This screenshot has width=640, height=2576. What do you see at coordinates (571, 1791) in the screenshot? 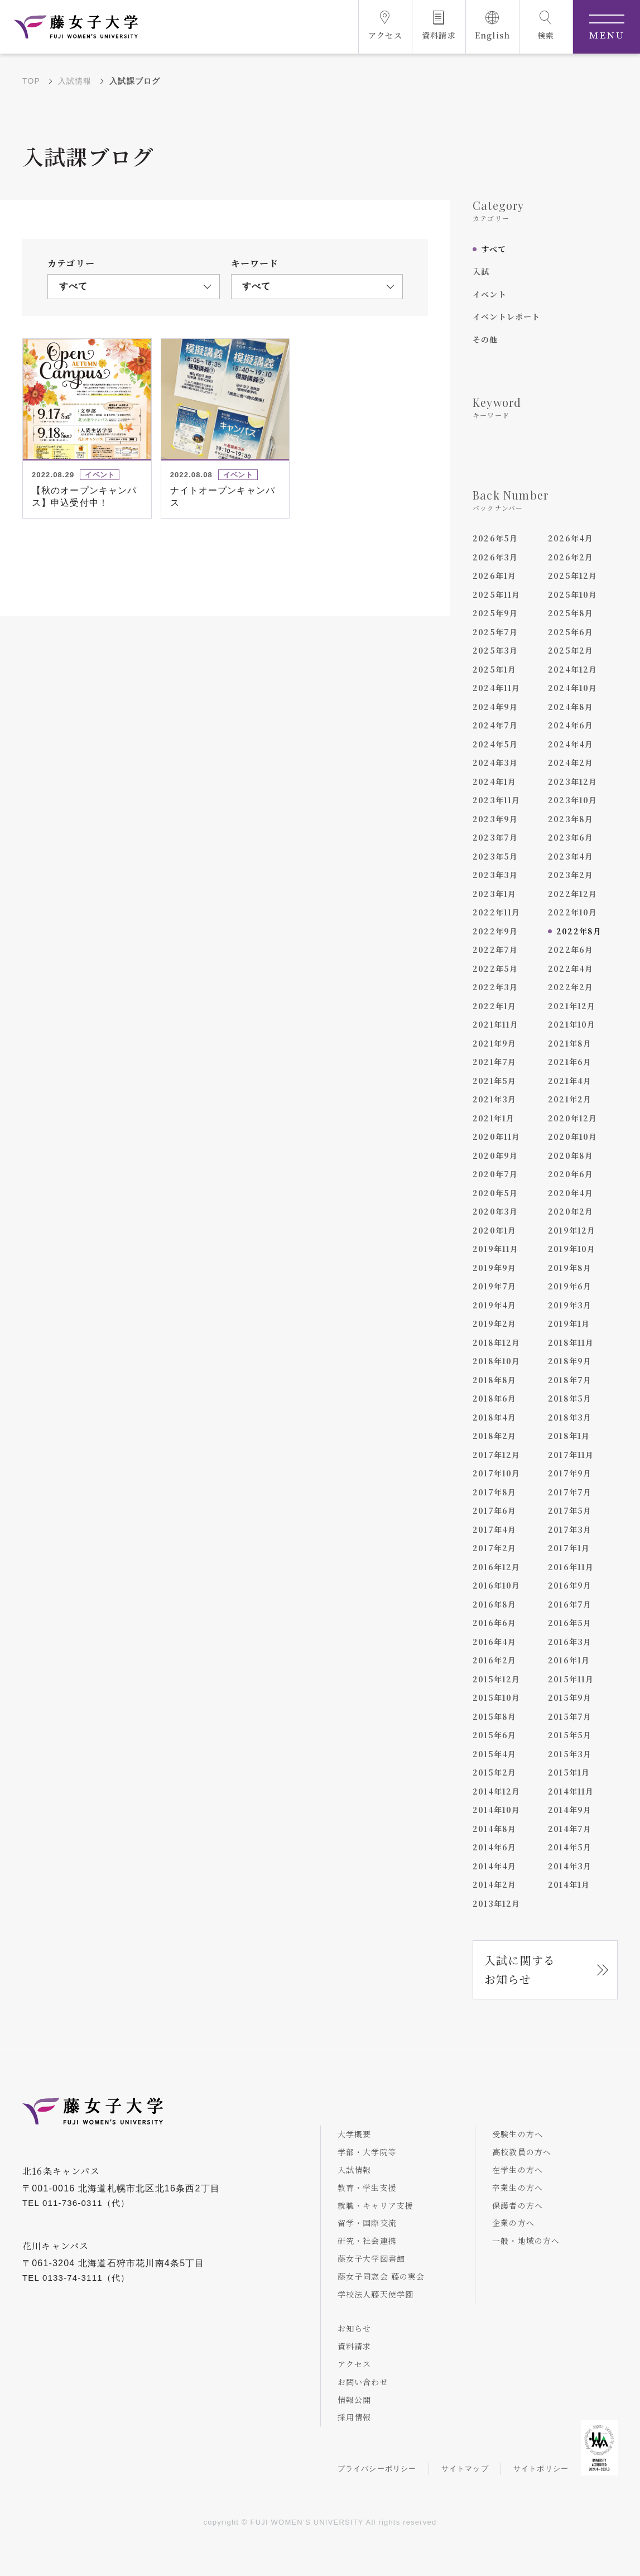
I see `2014年11月` at bounding box center [571, 1791].